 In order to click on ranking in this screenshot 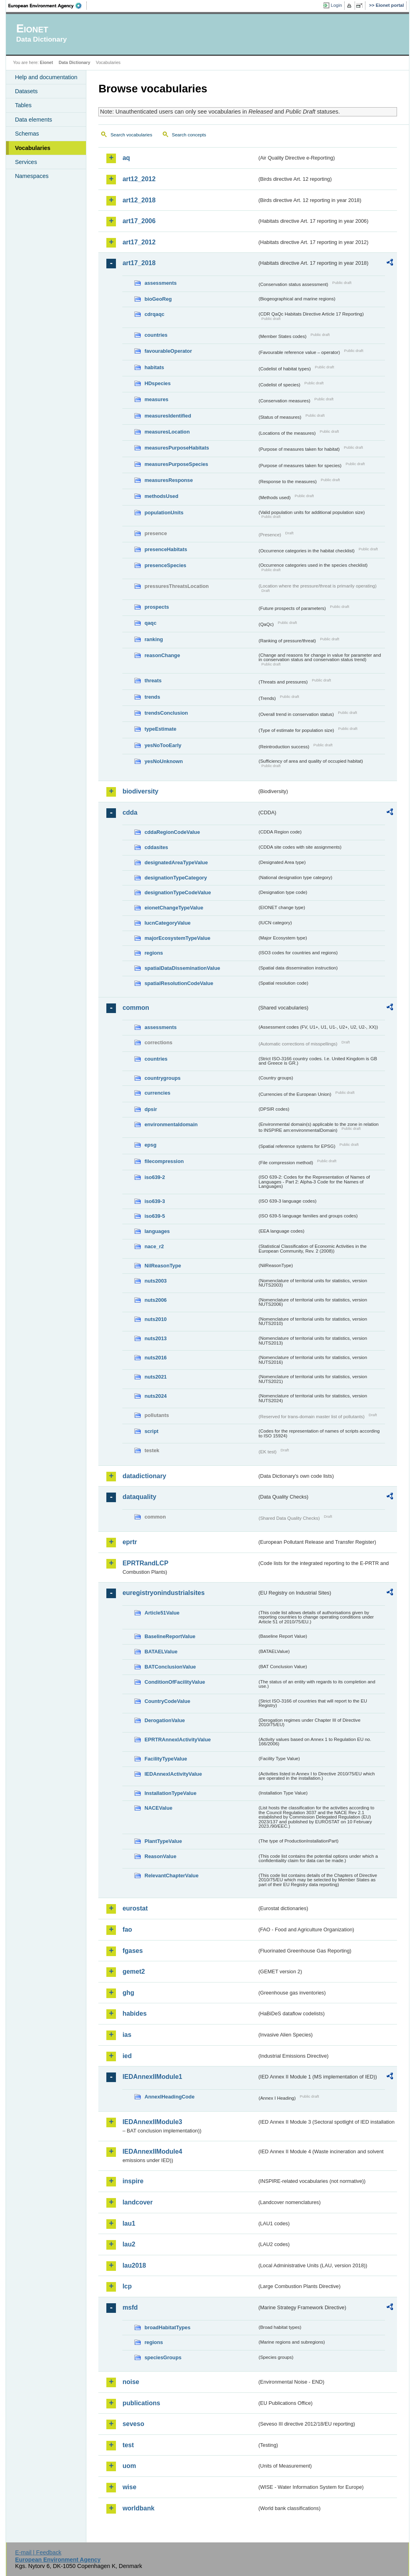, I will do `click(153, 639)`.